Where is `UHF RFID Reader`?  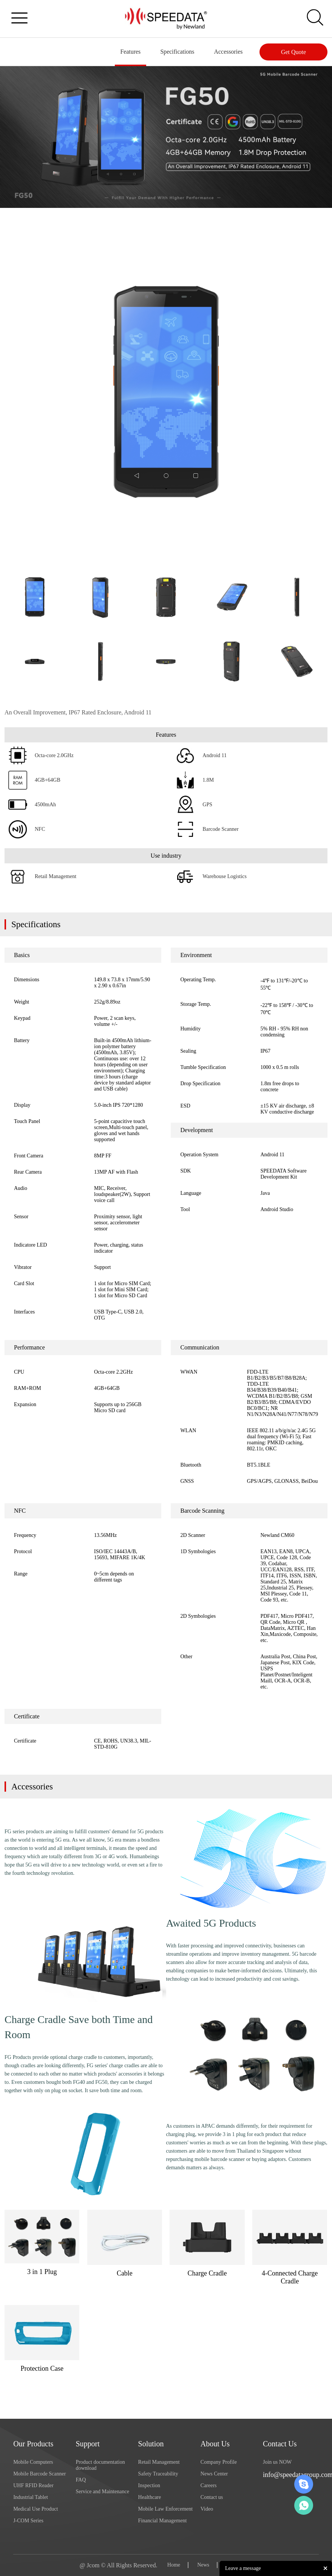 UHF RFID Reader is located at coordinates (33, 2485).